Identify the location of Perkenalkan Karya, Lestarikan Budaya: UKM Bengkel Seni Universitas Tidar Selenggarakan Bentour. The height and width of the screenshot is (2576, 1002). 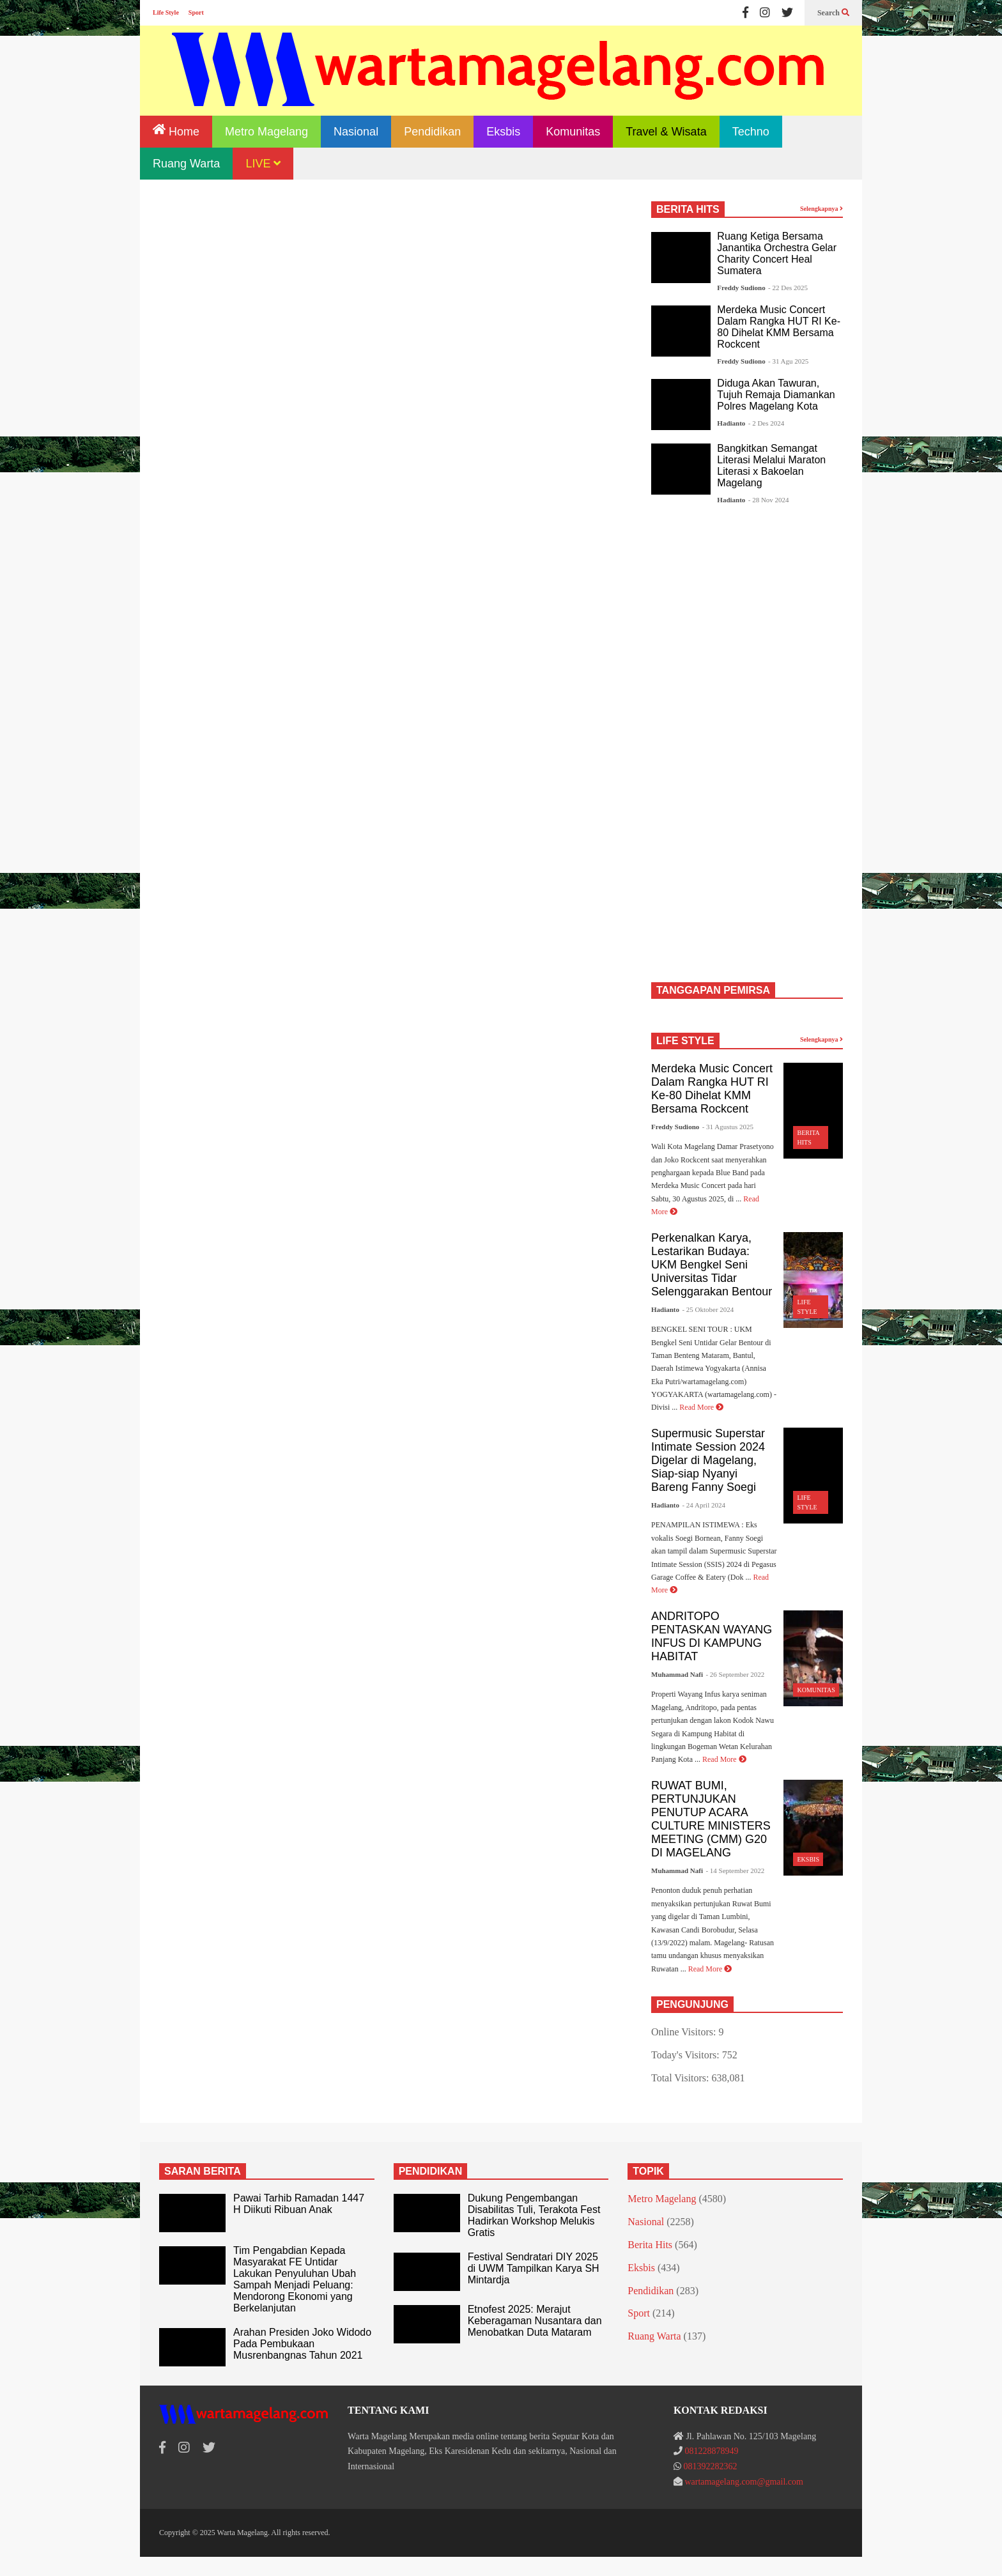
(711, 1264).